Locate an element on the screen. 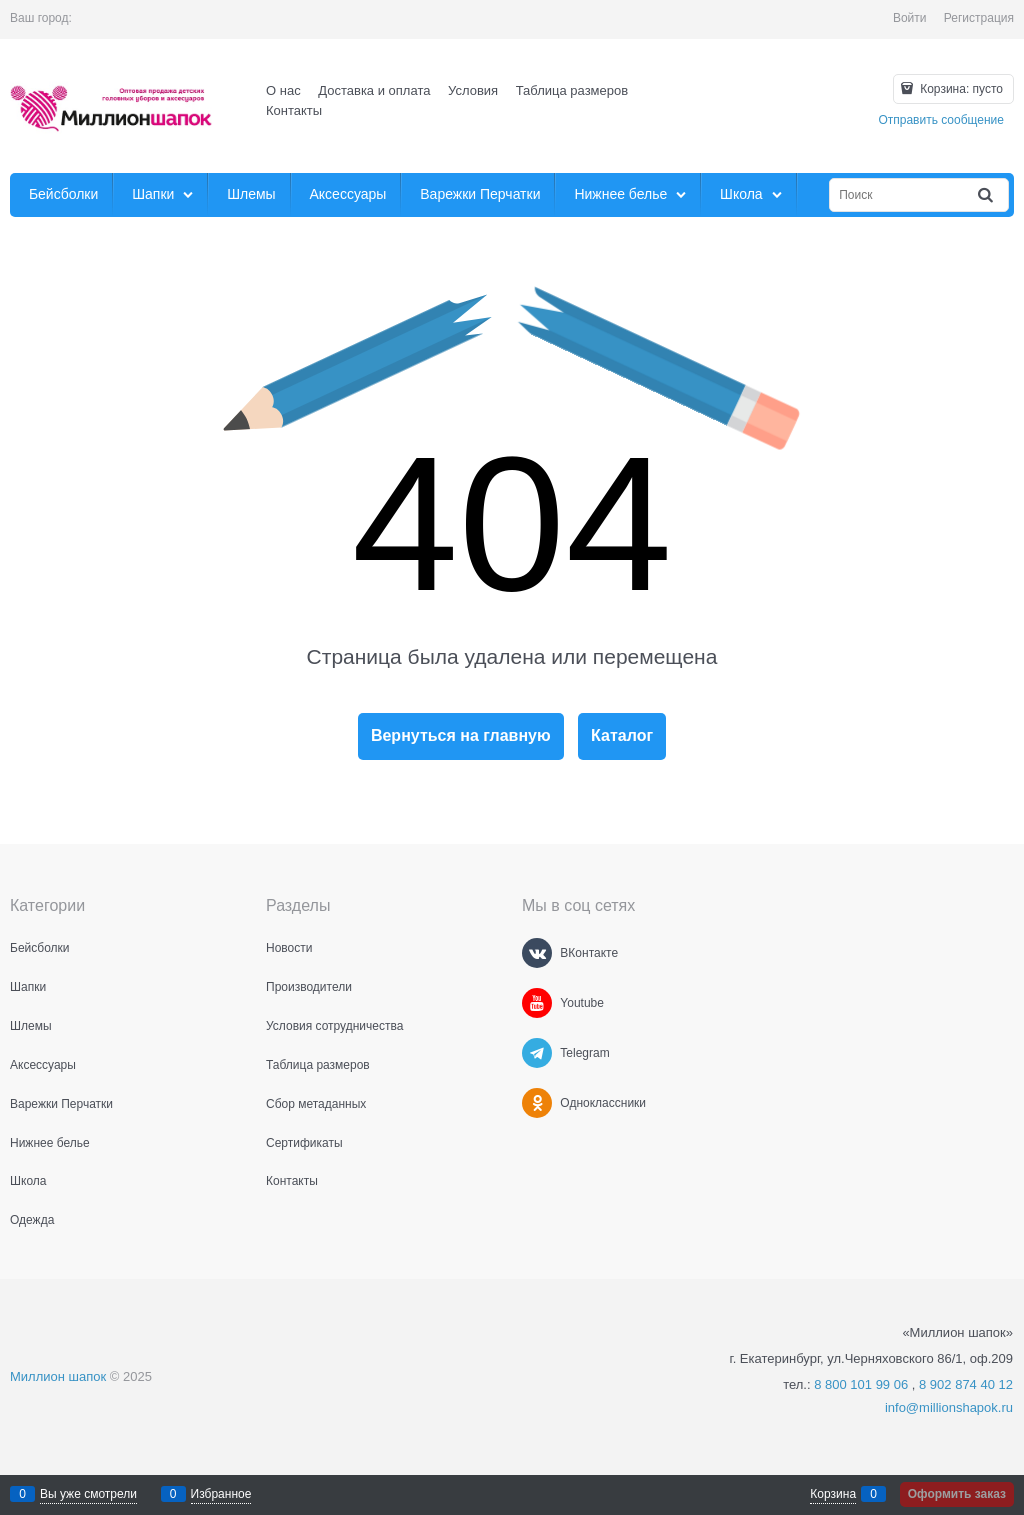 This screenshot has width=1024, height=1515. info@millionshapok.ru is located at coordinates (949, 1407).